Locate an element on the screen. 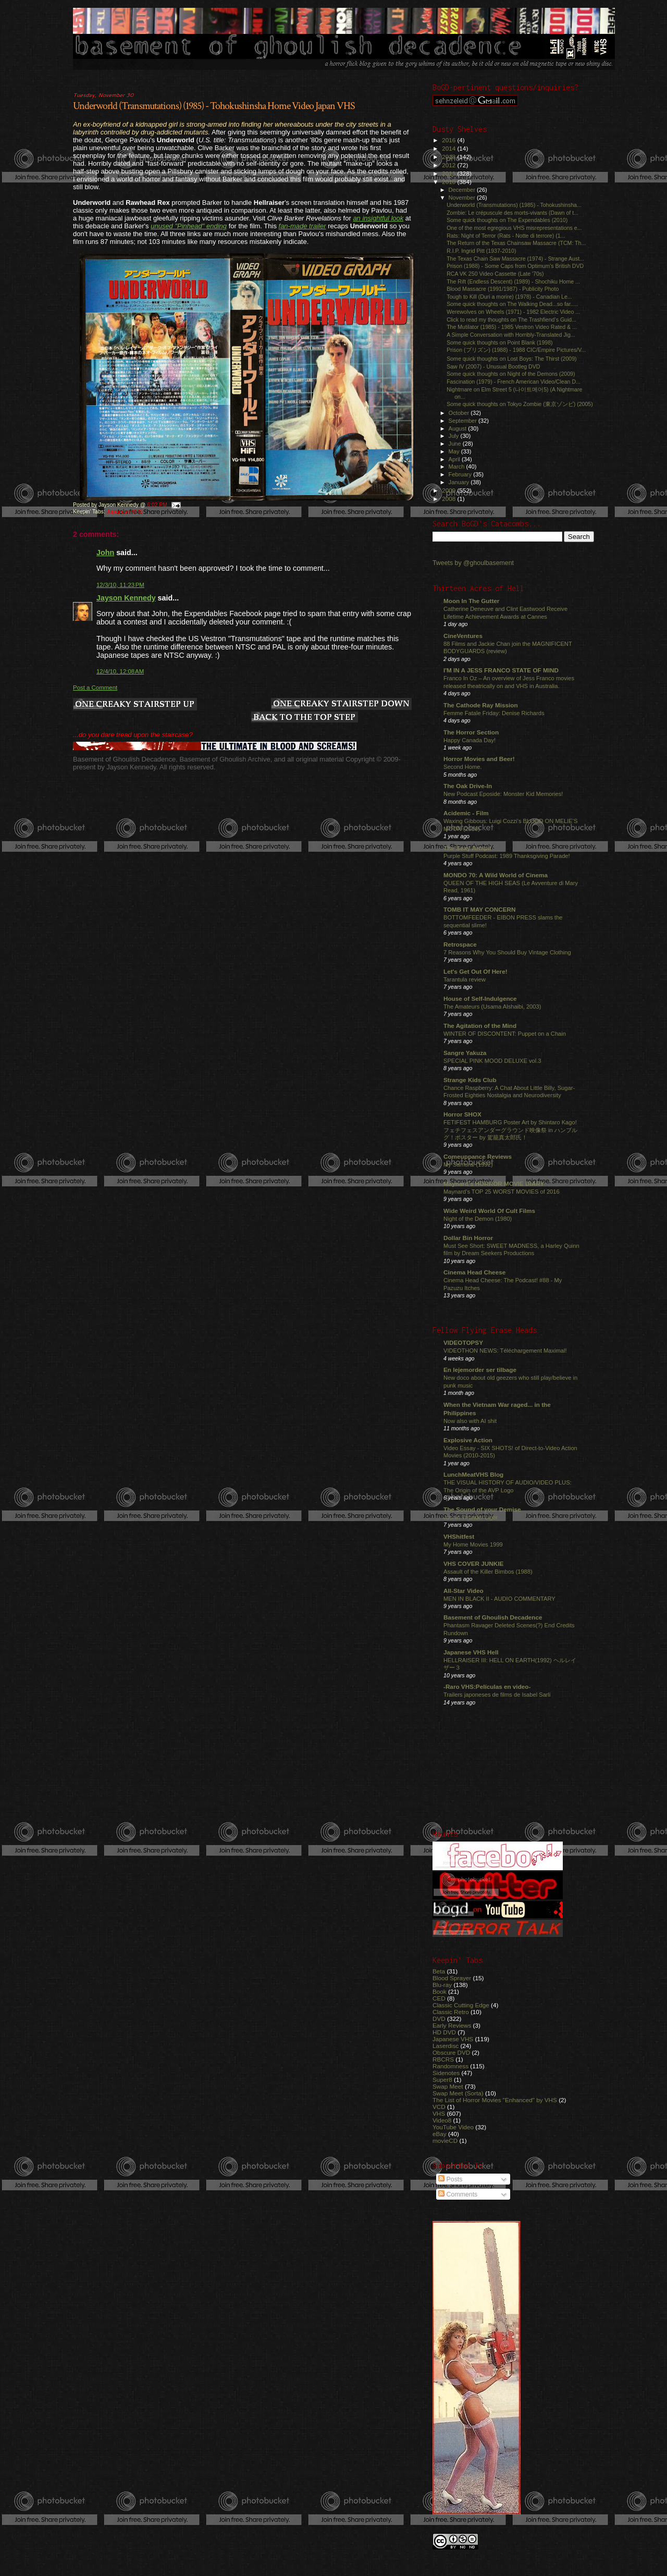  The Horror Section is located at coordinates (471, 732).